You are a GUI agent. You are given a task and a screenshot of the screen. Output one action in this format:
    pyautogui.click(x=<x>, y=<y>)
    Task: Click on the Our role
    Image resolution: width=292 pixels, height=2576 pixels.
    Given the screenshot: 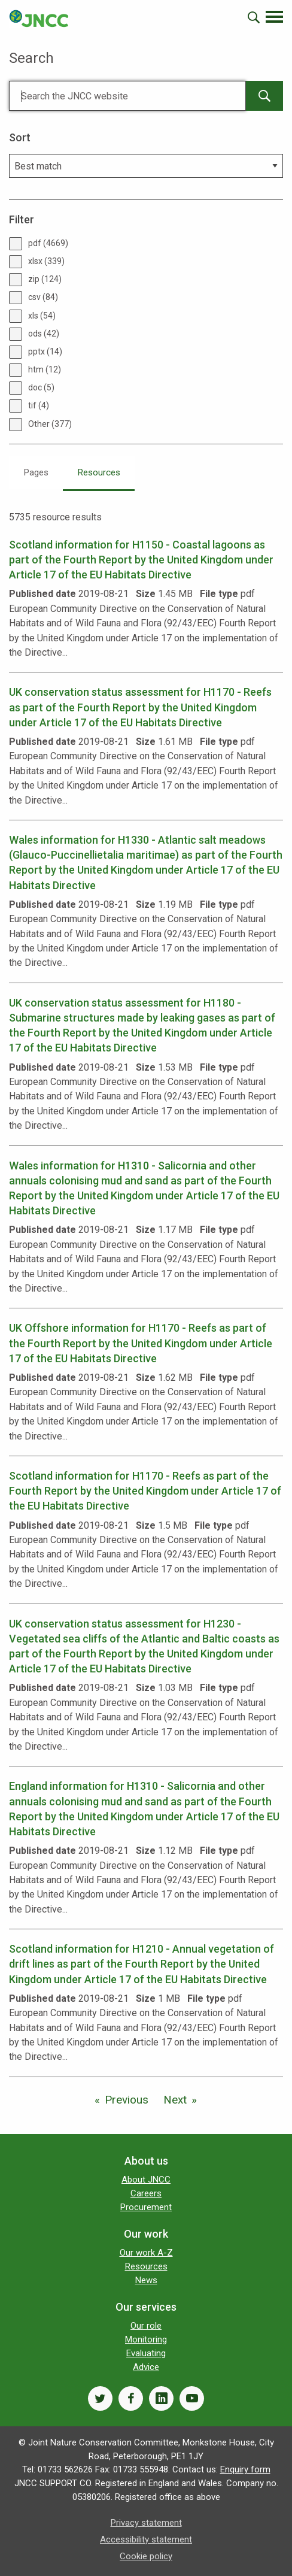 What is the action you would take?
    pyautogui.click(x=146, y=2325)
    